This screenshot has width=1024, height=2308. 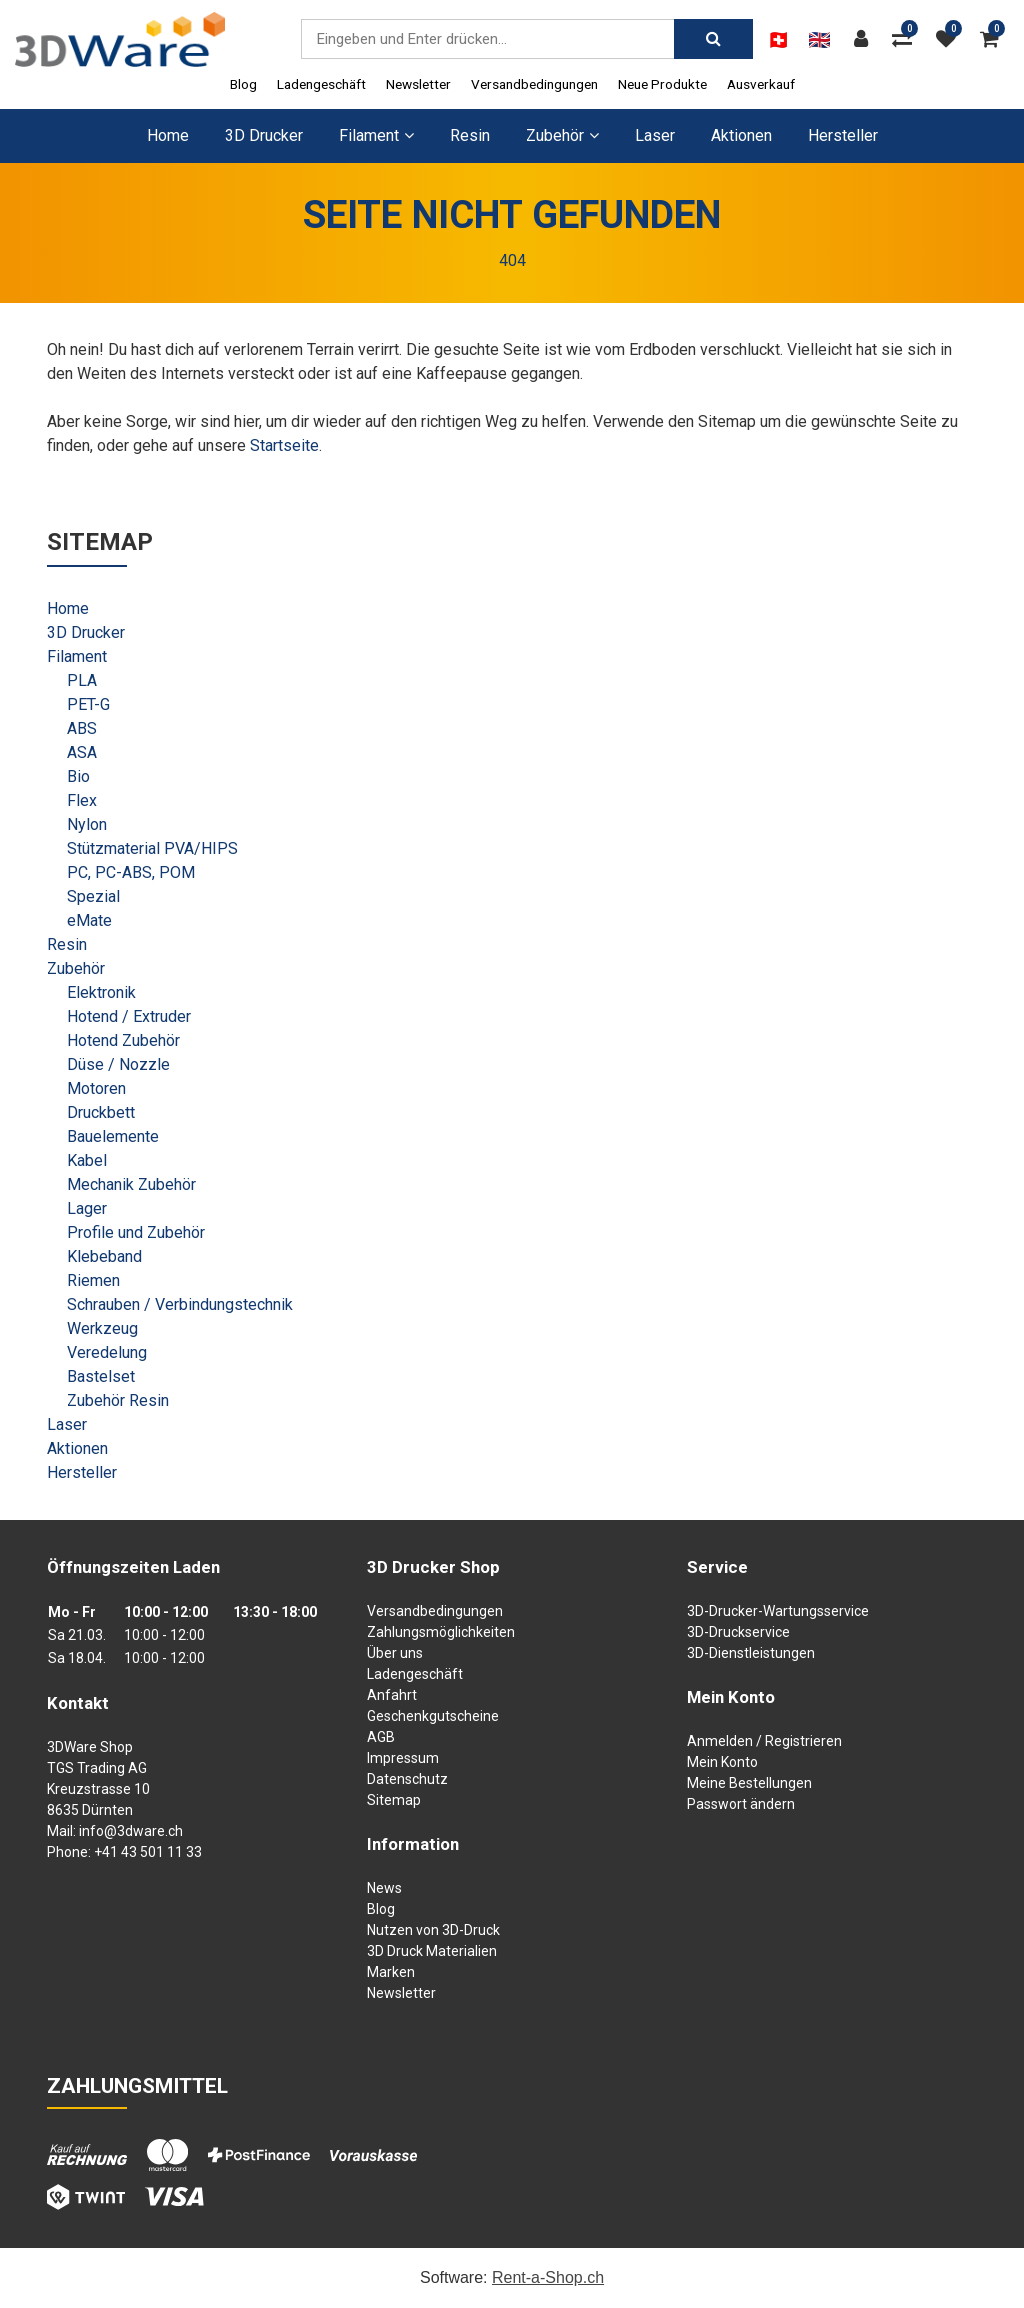 What do you see at coordinates (433, 1930) in the screenshot?
I see `Nutzen von 3D-Druck` at bounding box center [433, 1930].